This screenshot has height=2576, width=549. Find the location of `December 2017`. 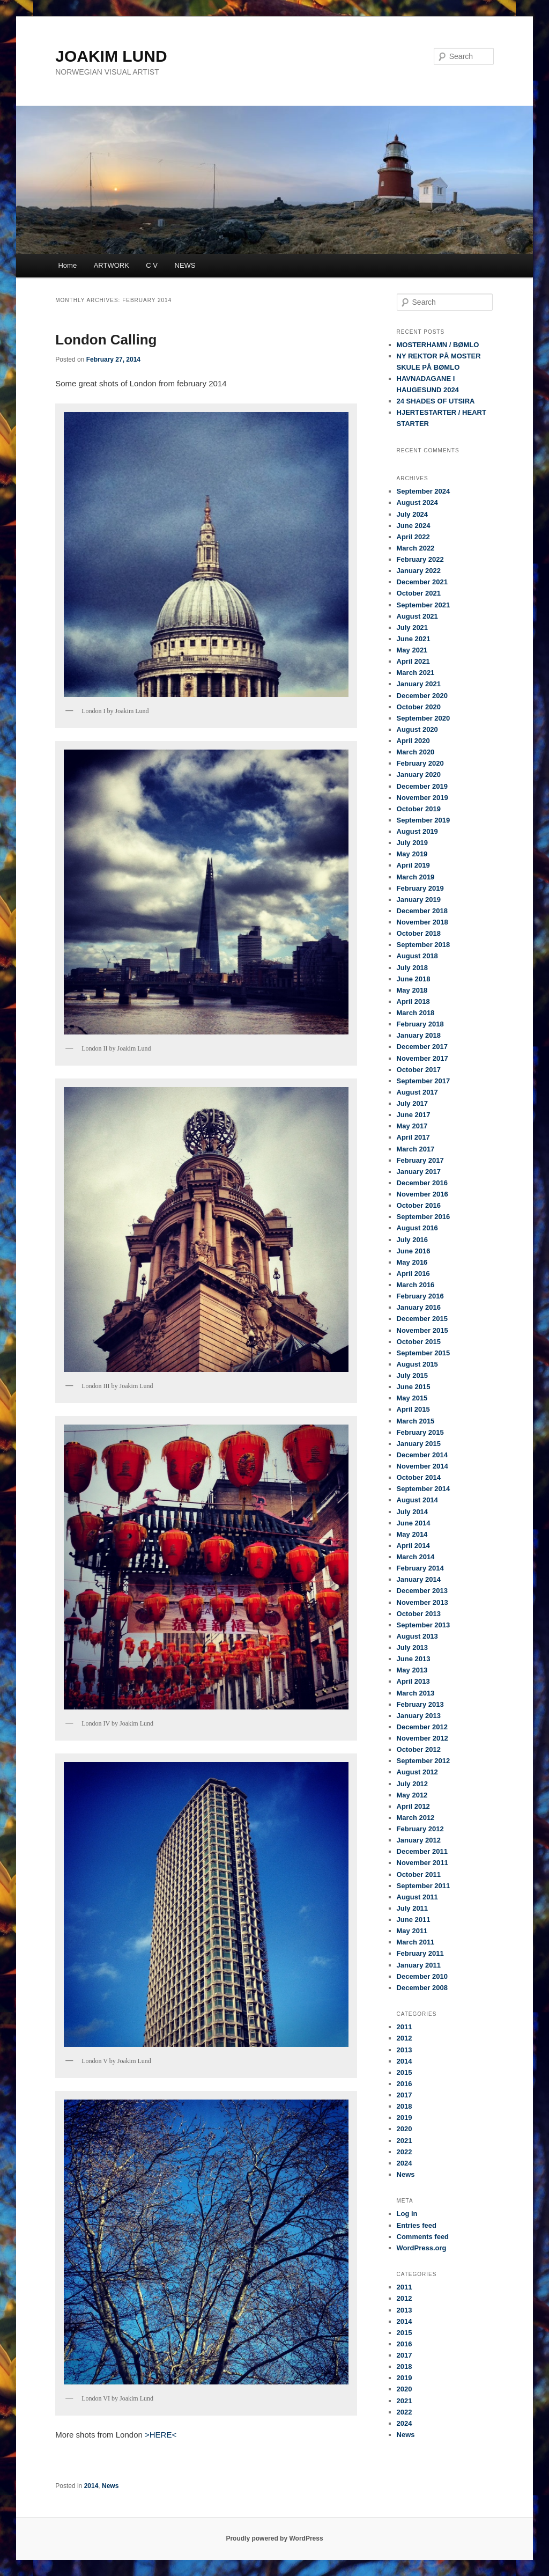

December 2017 is located at coordinates (422, 1047).